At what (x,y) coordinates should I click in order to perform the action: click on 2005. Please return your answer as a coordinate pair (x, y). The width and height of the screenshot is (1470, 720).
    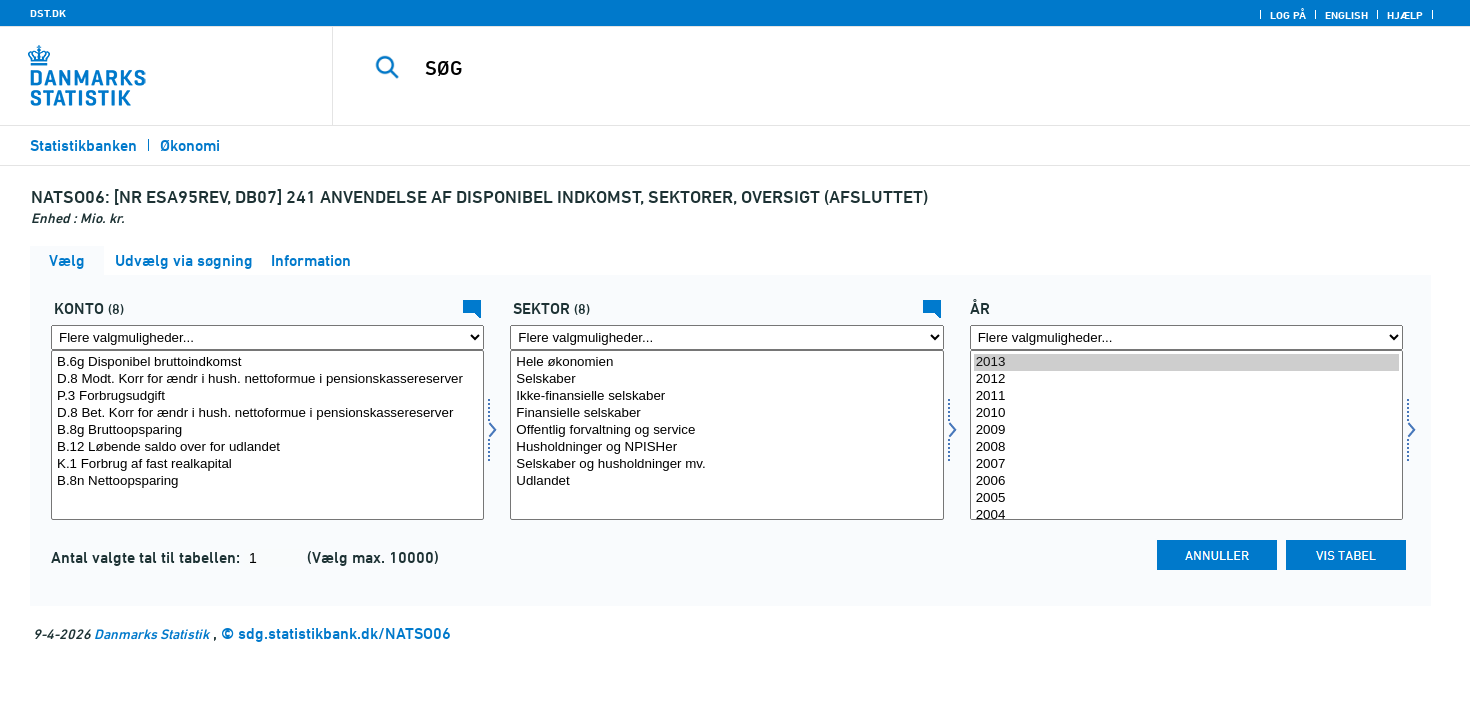
    Looking at the image, I should click on (1186, 498).